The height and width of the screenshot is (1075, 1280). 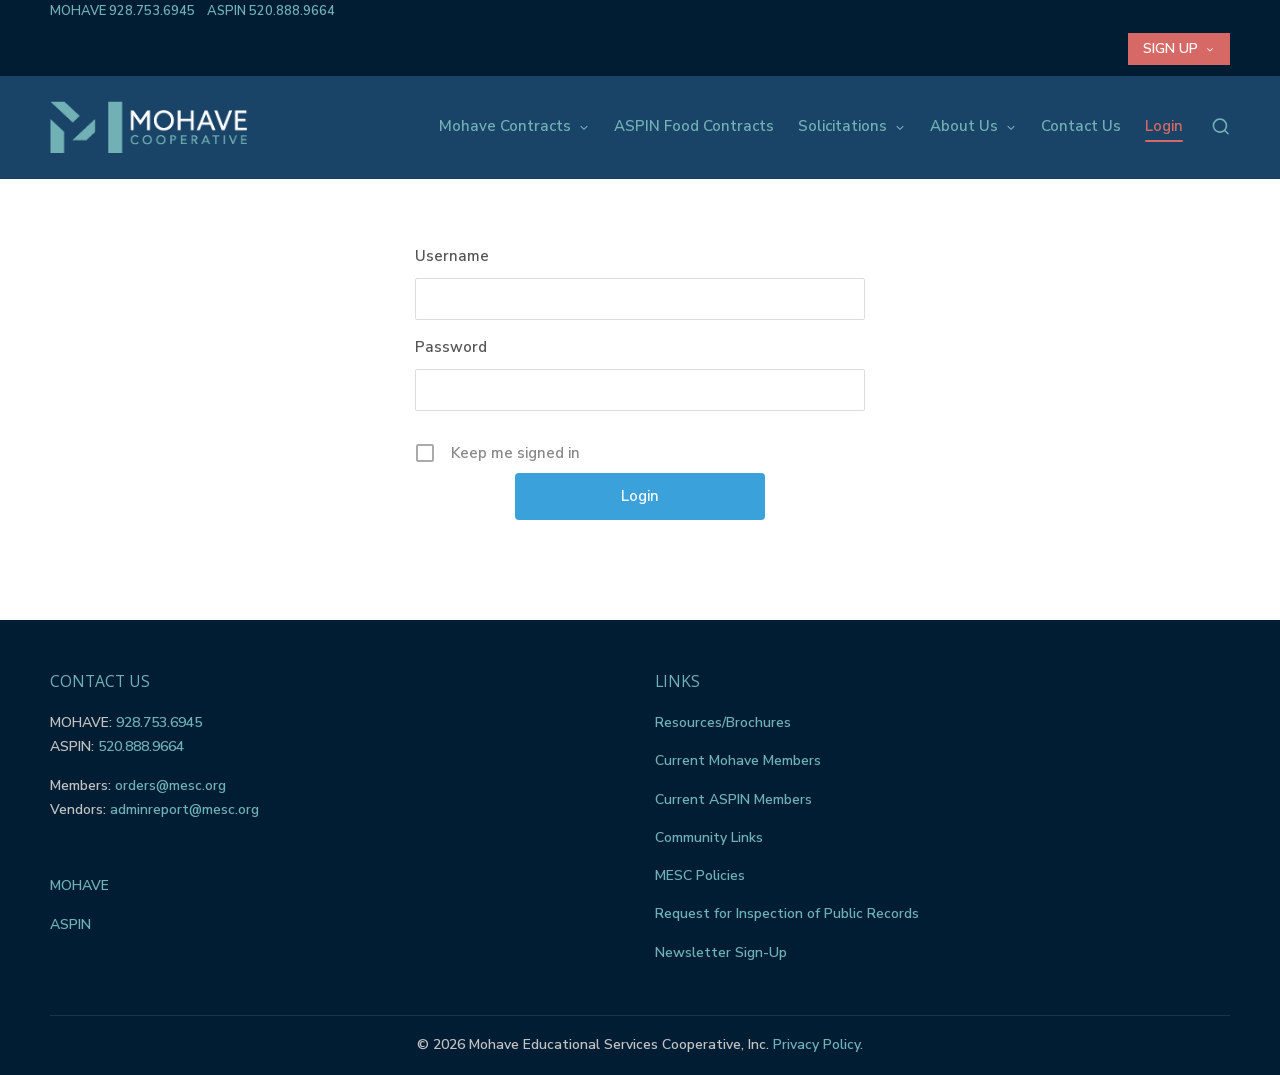 I want to click on Current ASPIN Members, so click(x=733, y=799).